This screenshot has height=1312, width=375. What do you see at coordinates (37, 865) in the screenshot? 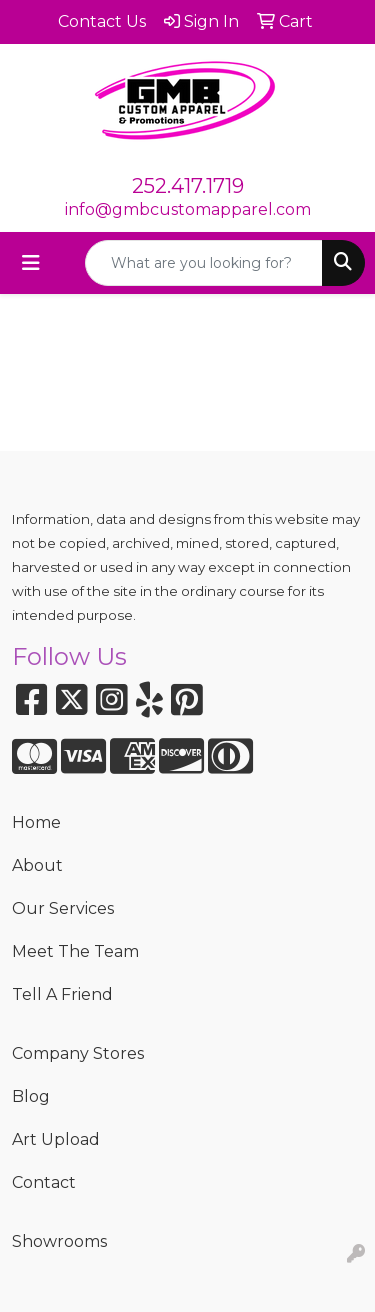
I see `About` at bounding box center [37, 865].